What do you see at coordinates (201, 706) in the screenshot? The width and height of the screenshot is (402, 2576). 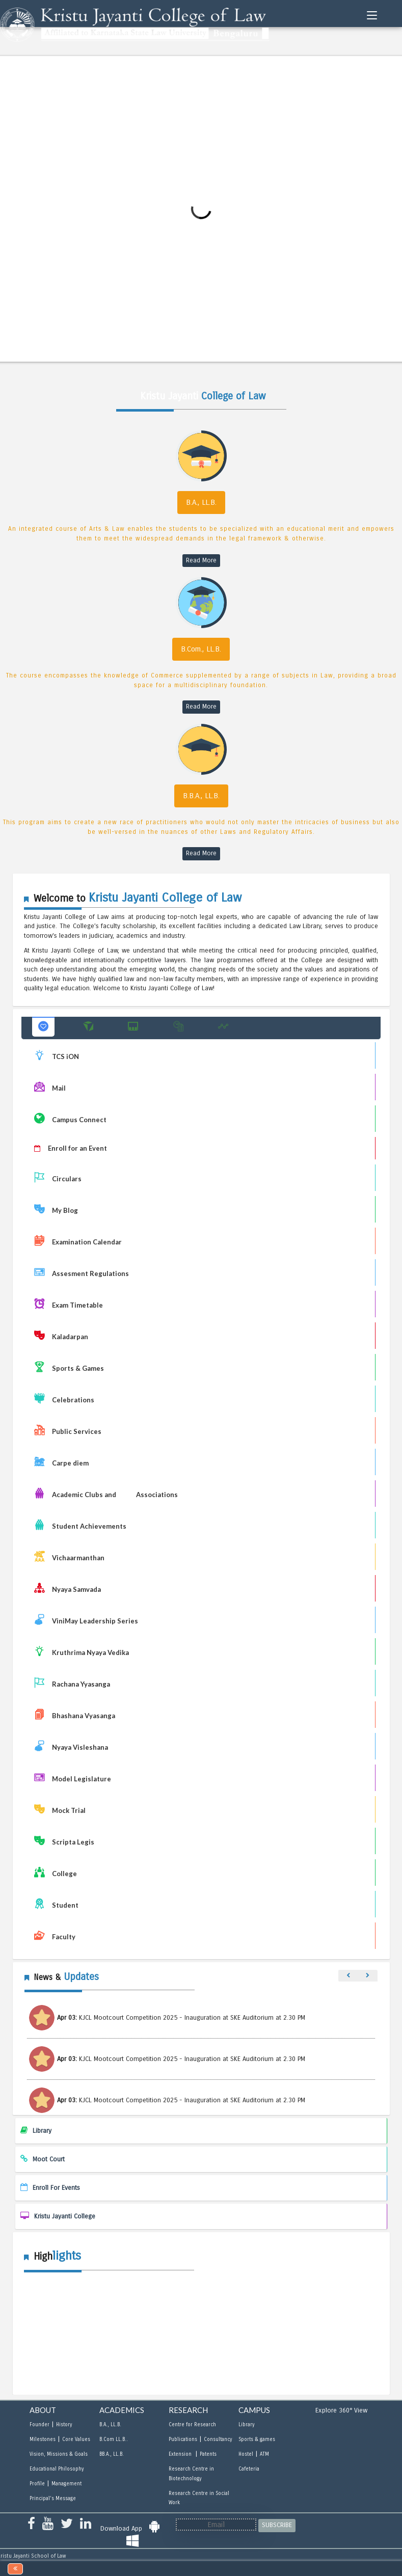 I see `Read More [read more B.Com., LL.B]` at bounding box center [201, 706].